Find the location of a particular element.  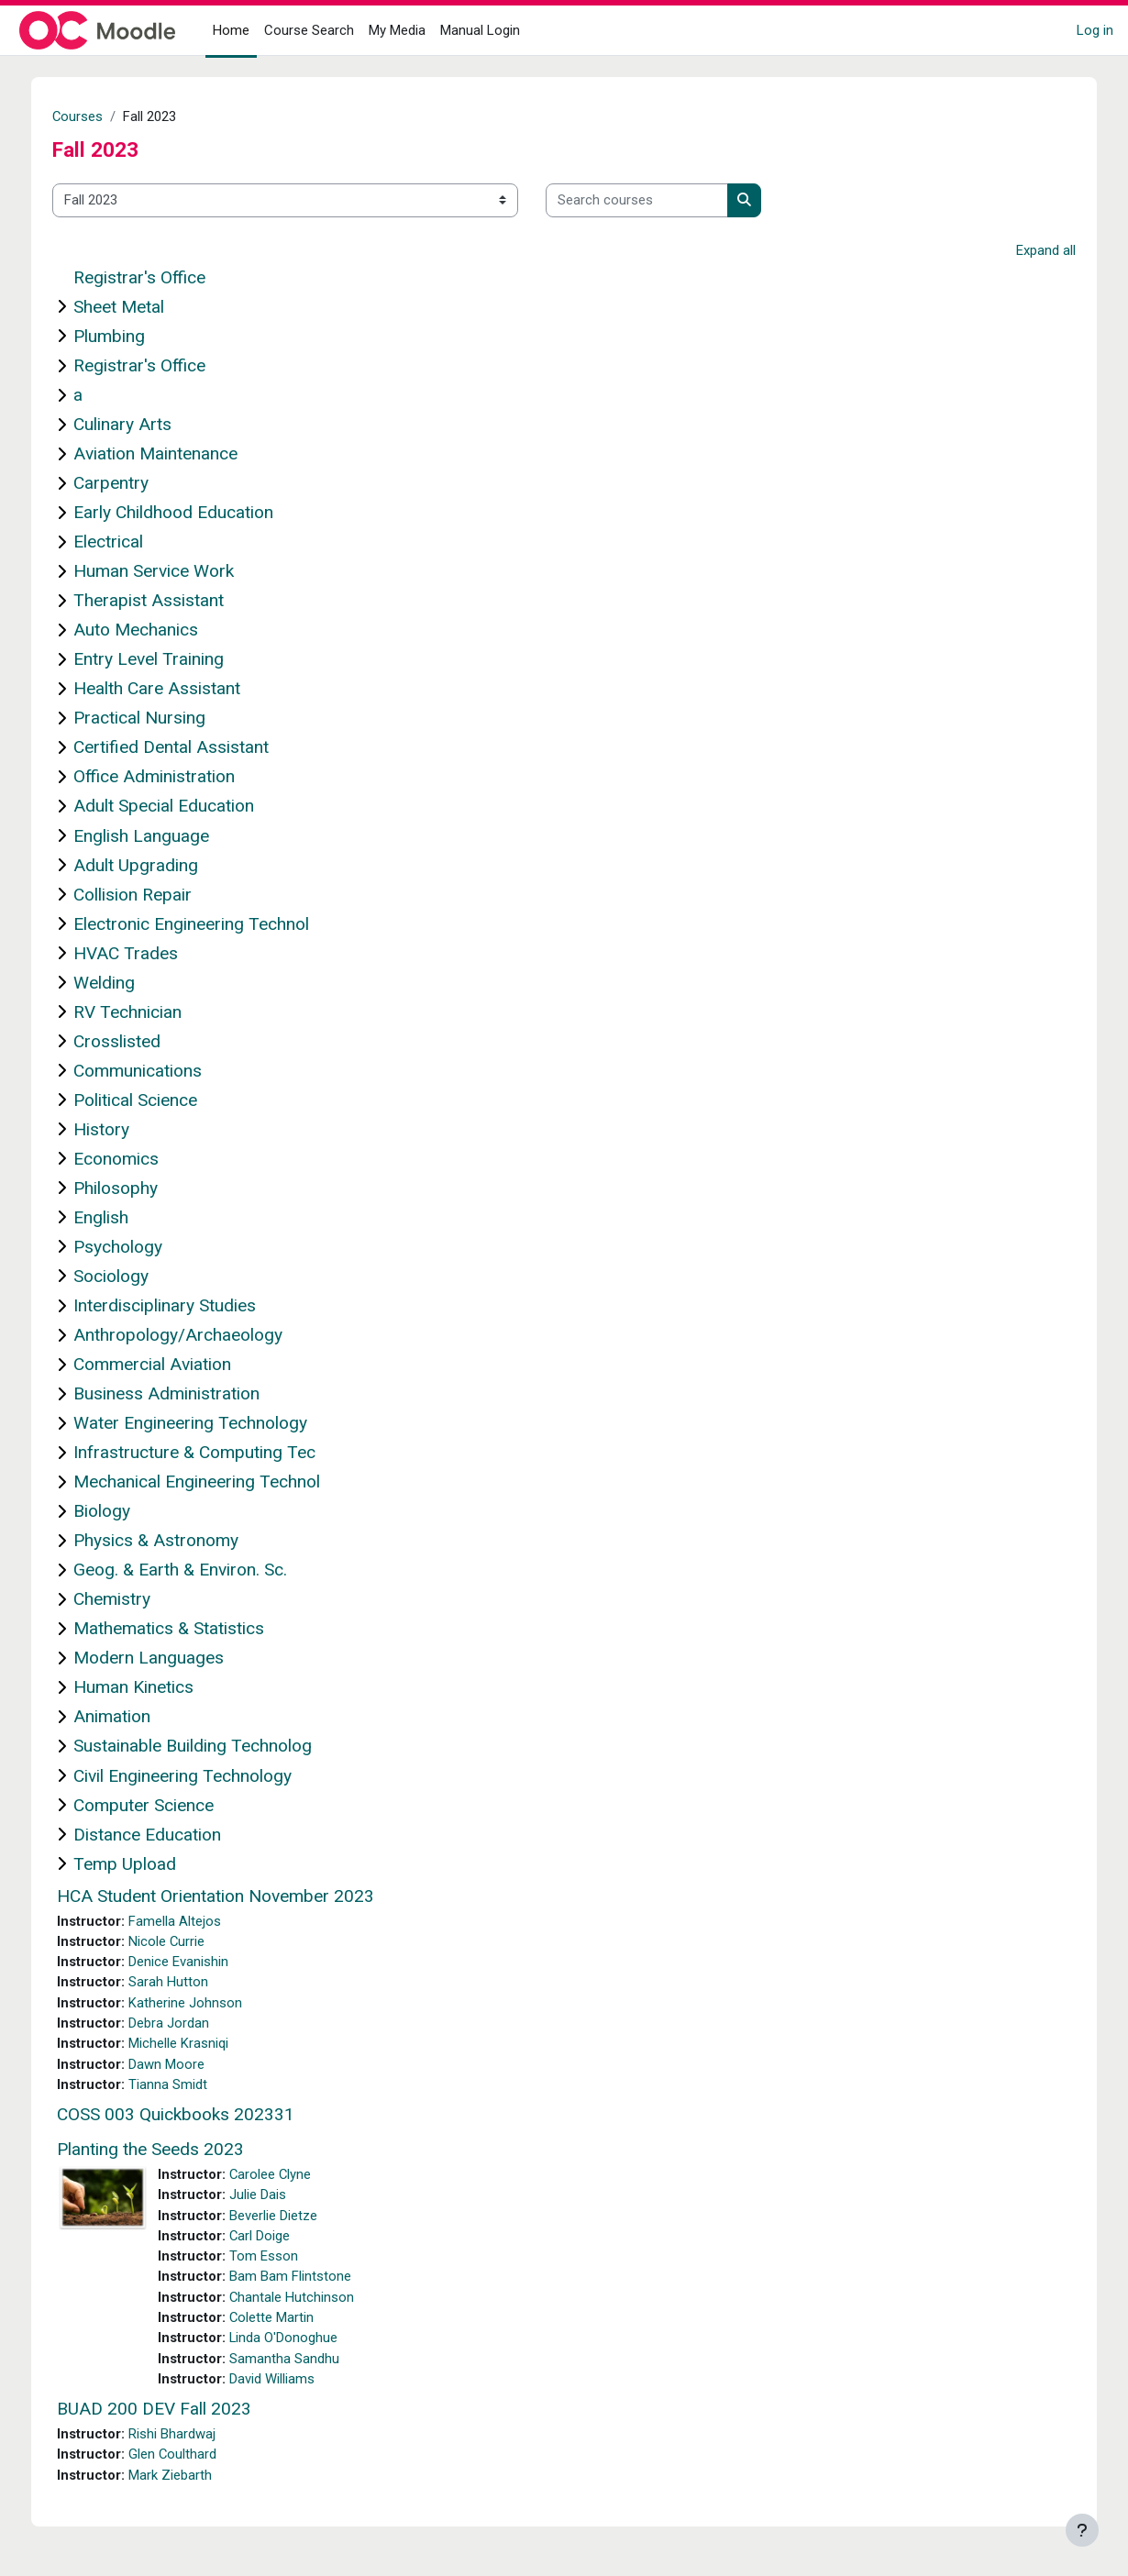

Carolee Clyne is located at coordinates (284, 2177).